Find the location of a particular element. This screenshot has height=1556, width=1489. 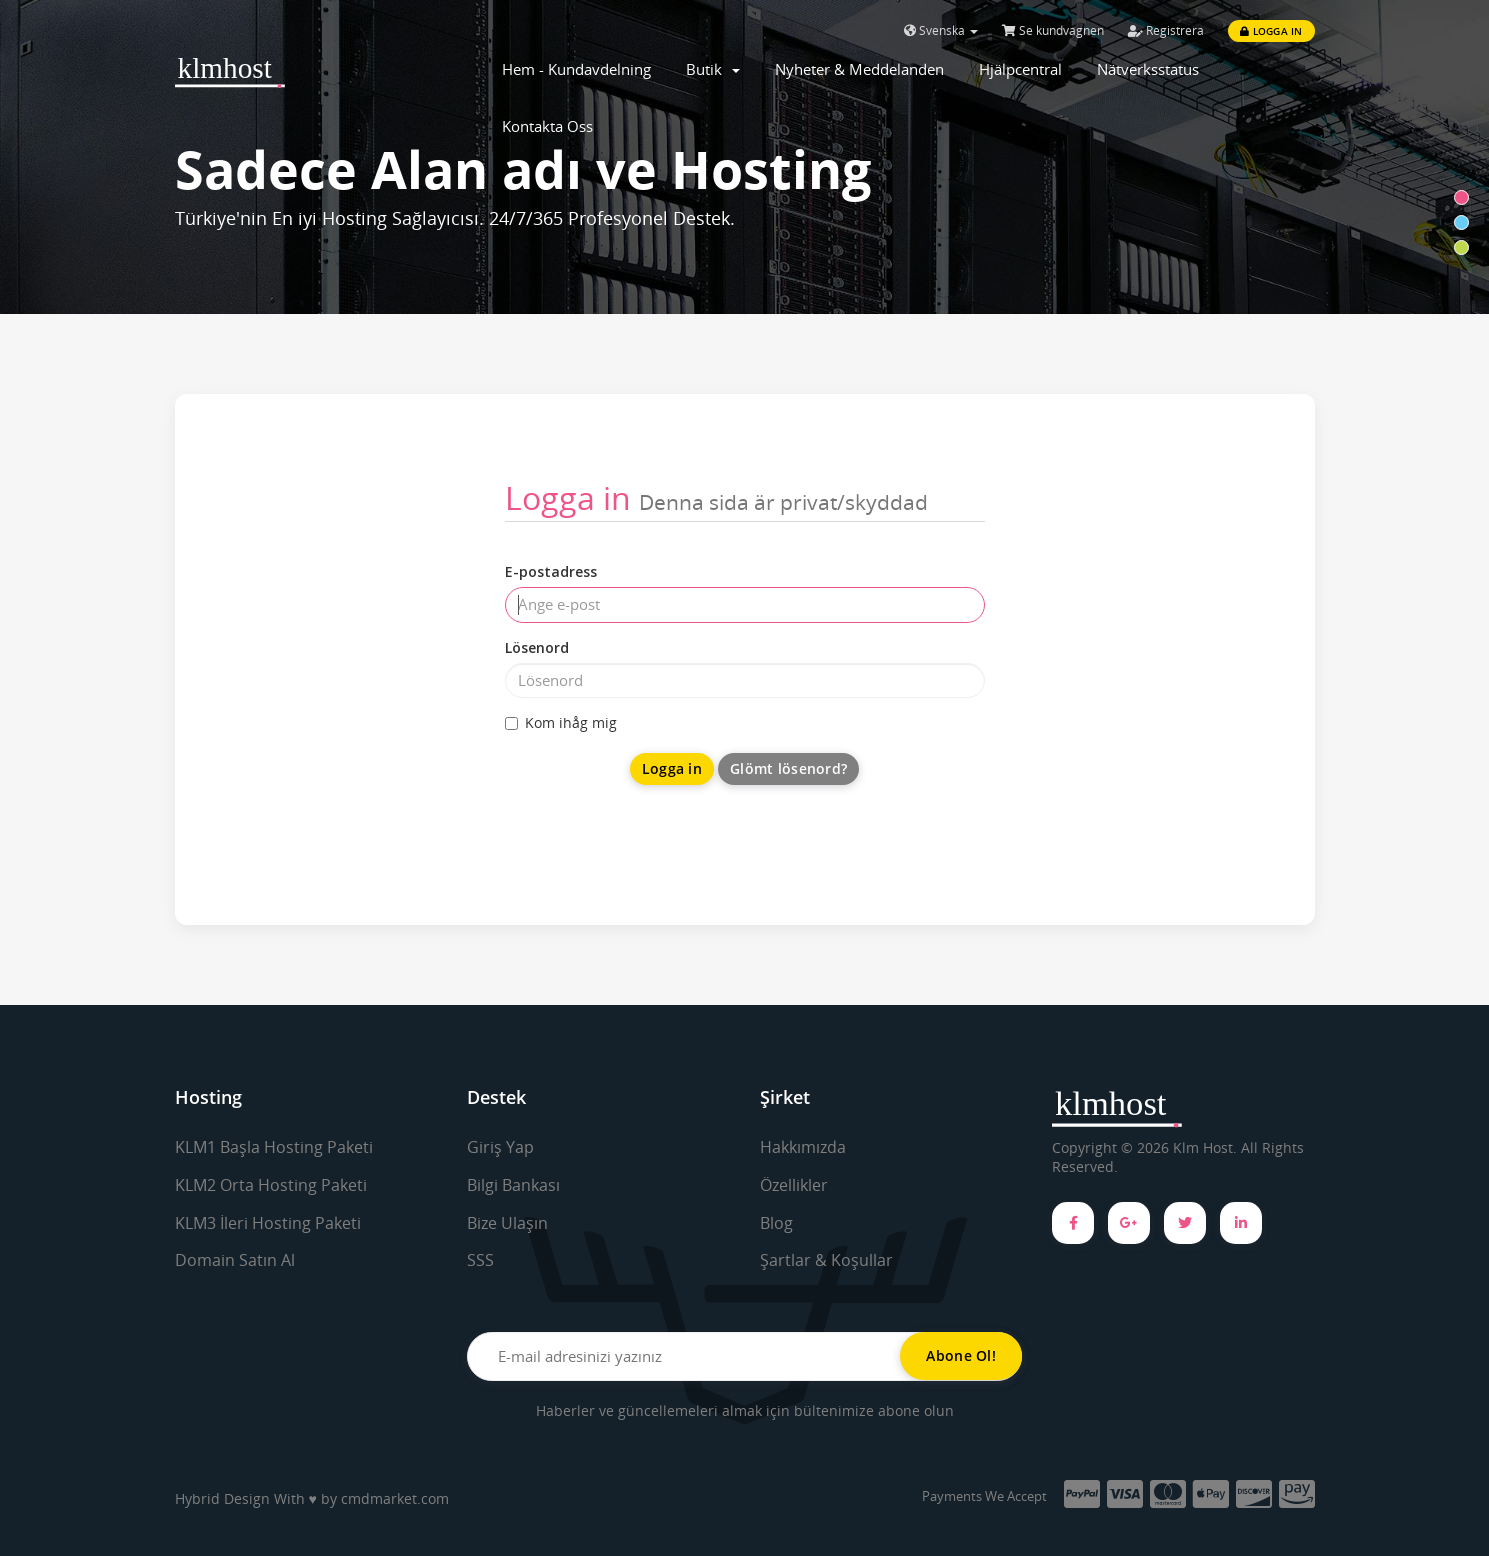

Şartlar & Koşullar is located at coordinates (826, 1260).